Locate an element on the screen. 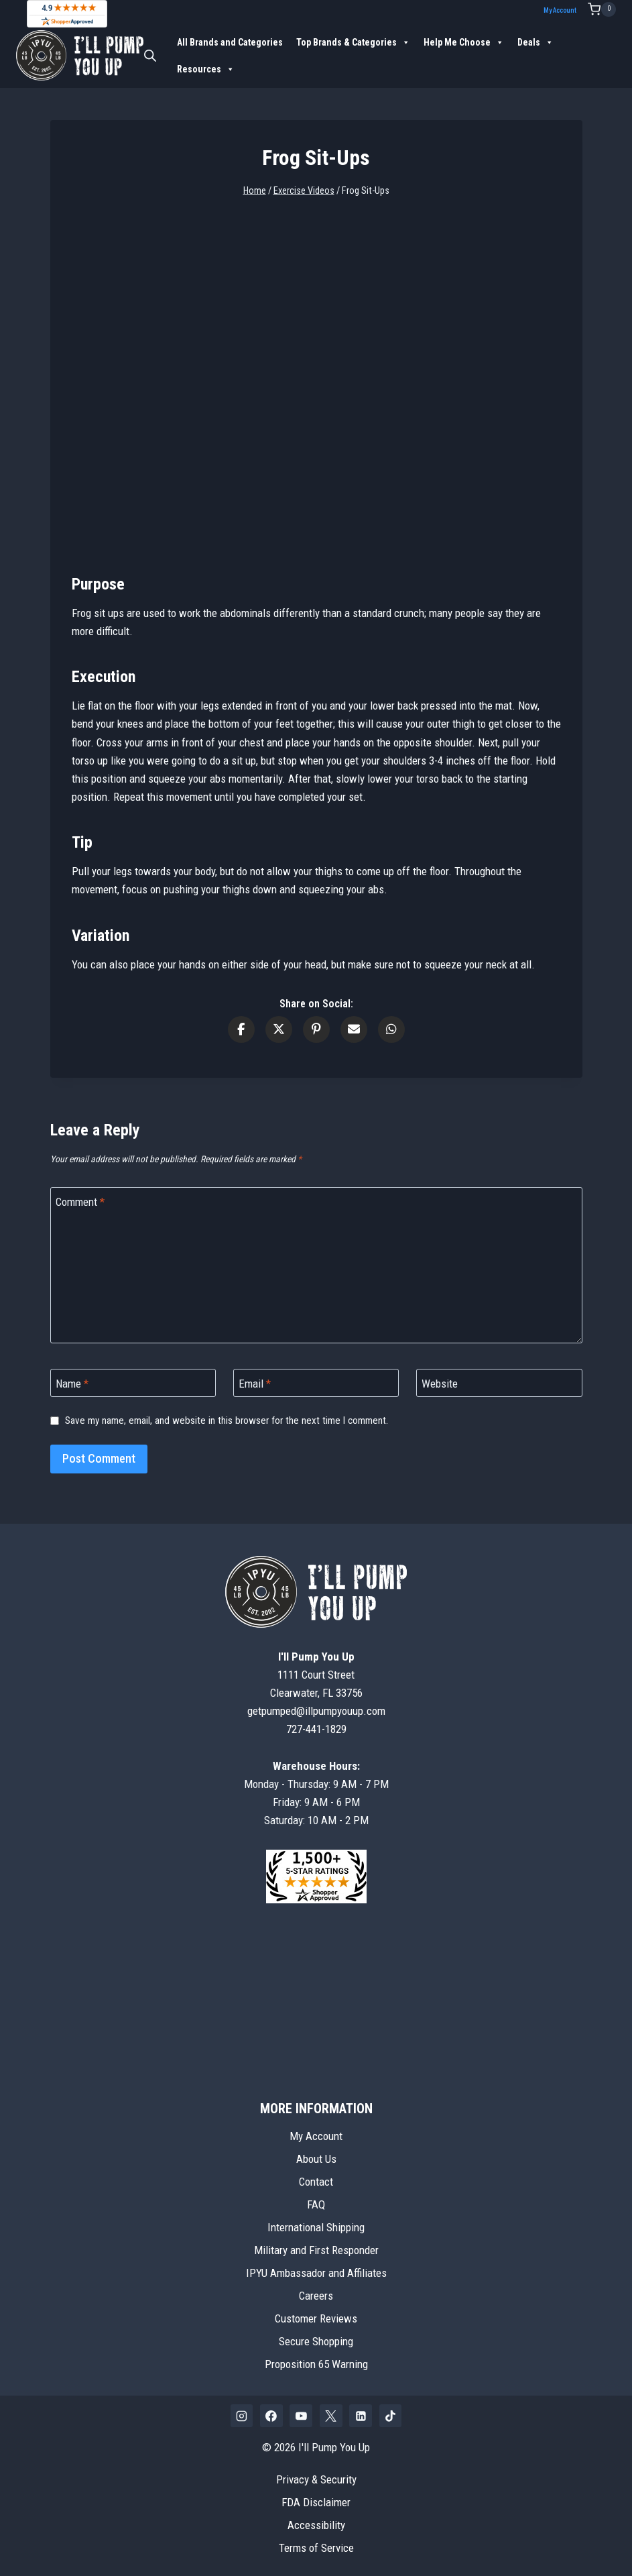 The width and height of the screenshot is (632, 2576). [Facebook] is located at coordinates (271, 2415).